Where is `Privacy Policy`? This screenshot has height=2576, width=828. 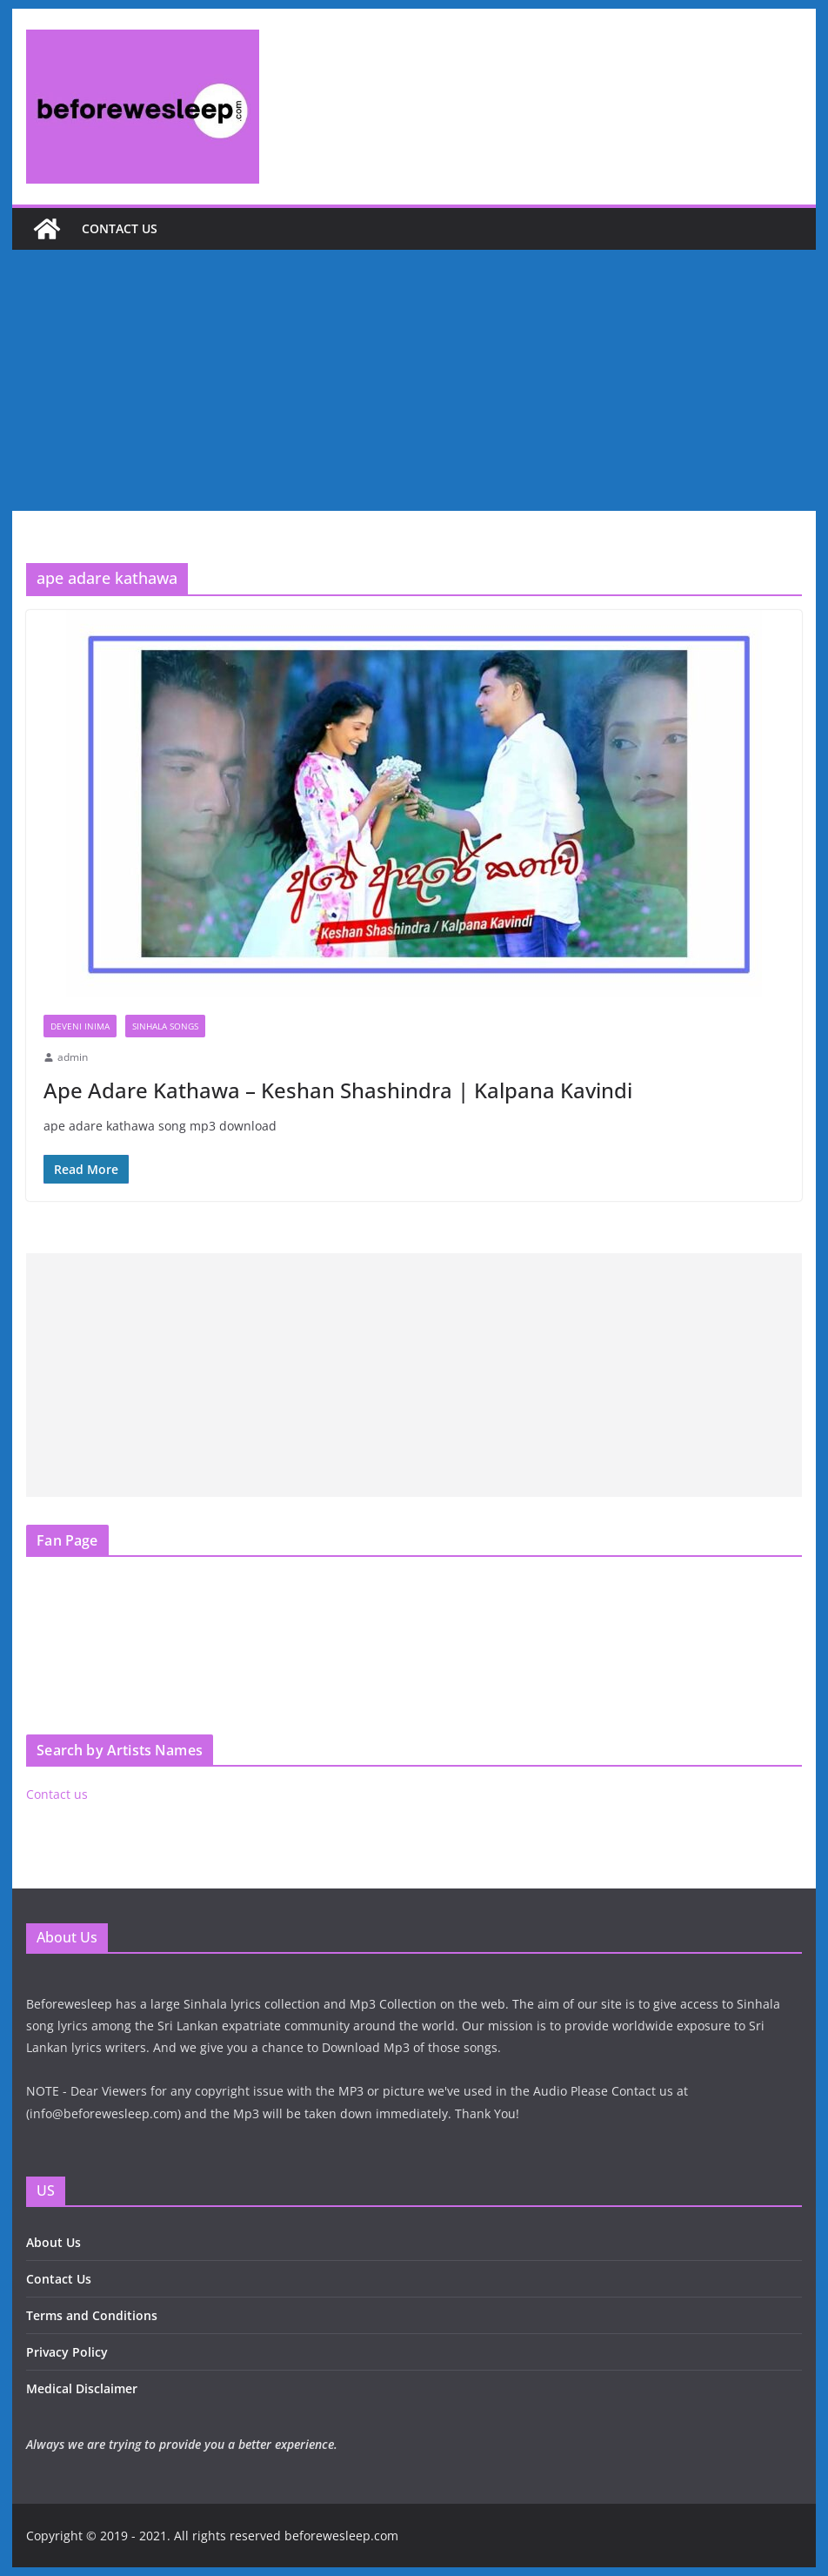 Privacy Policy is located at coordinates (67, 2352).